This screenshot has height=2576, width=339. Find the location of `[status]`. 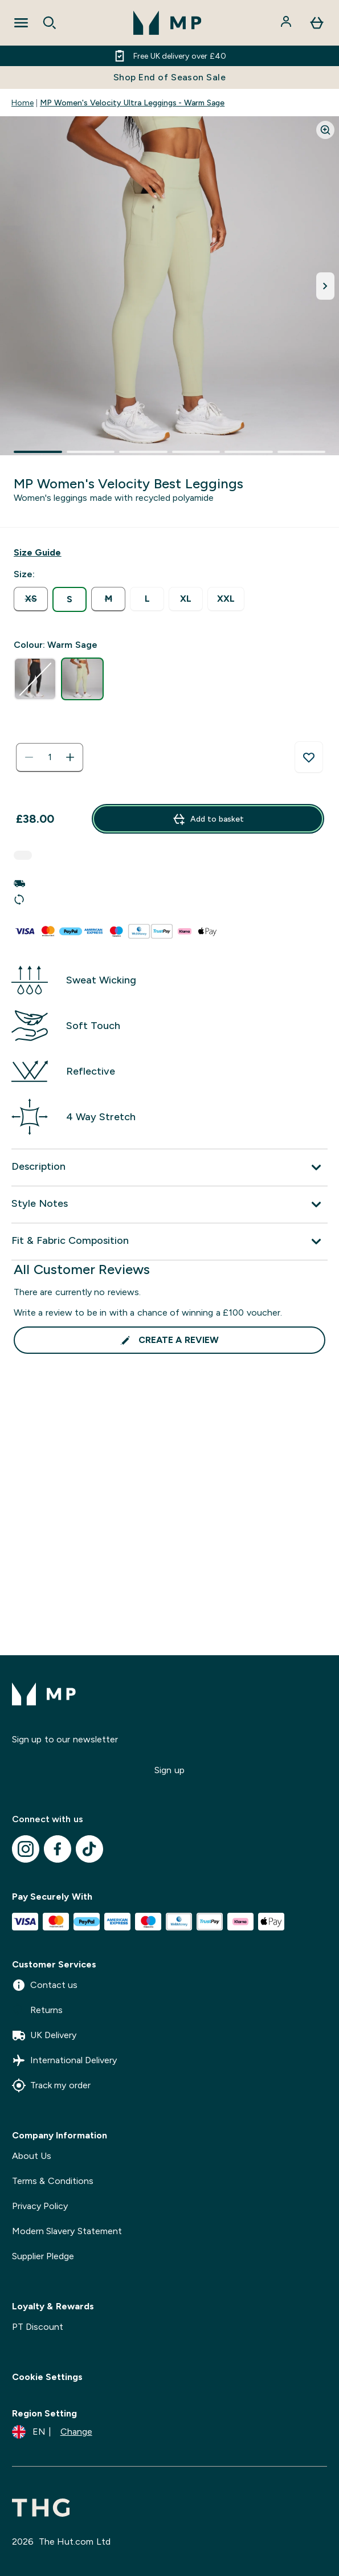

[status] is located at coordinates (50, 757).